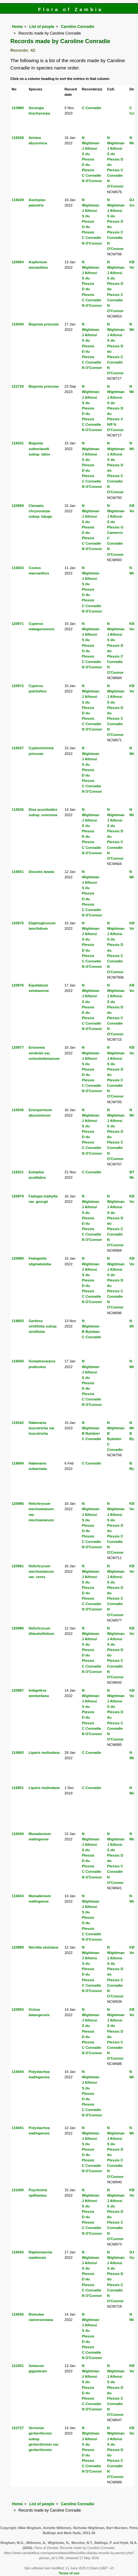 The image size is (138, 2576). What do you see at coordinates (18, 324) in the screenshot?
I see `116030` at bounding box center [18, 324].